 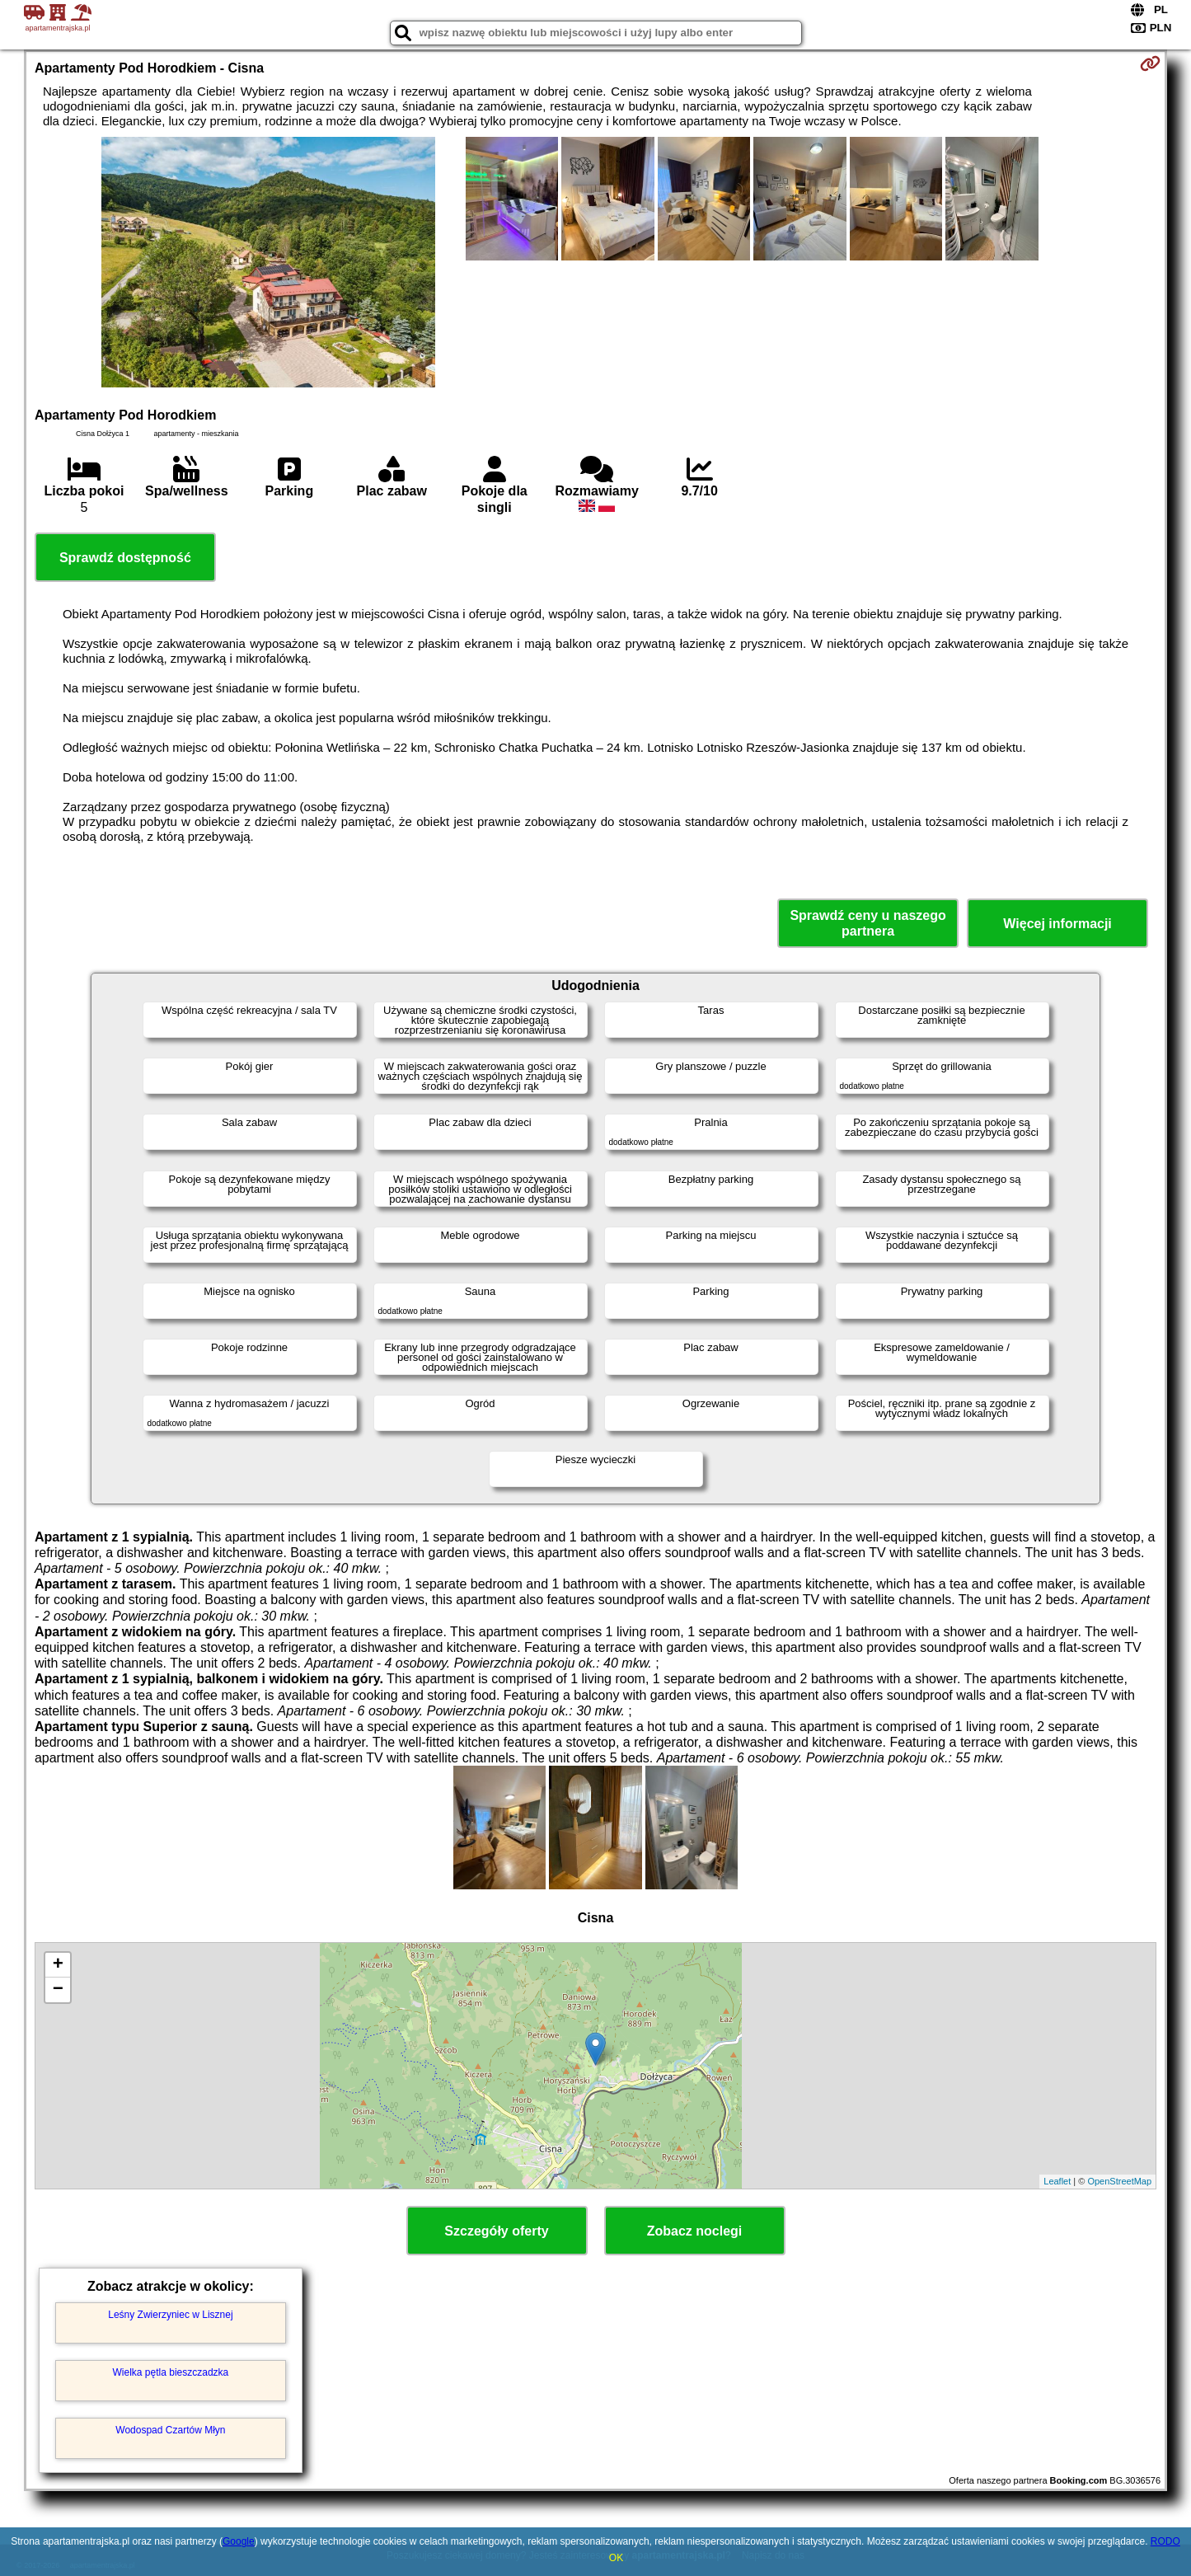 I want to click on OpenStreetMap, so click(x=1119, y=2181).